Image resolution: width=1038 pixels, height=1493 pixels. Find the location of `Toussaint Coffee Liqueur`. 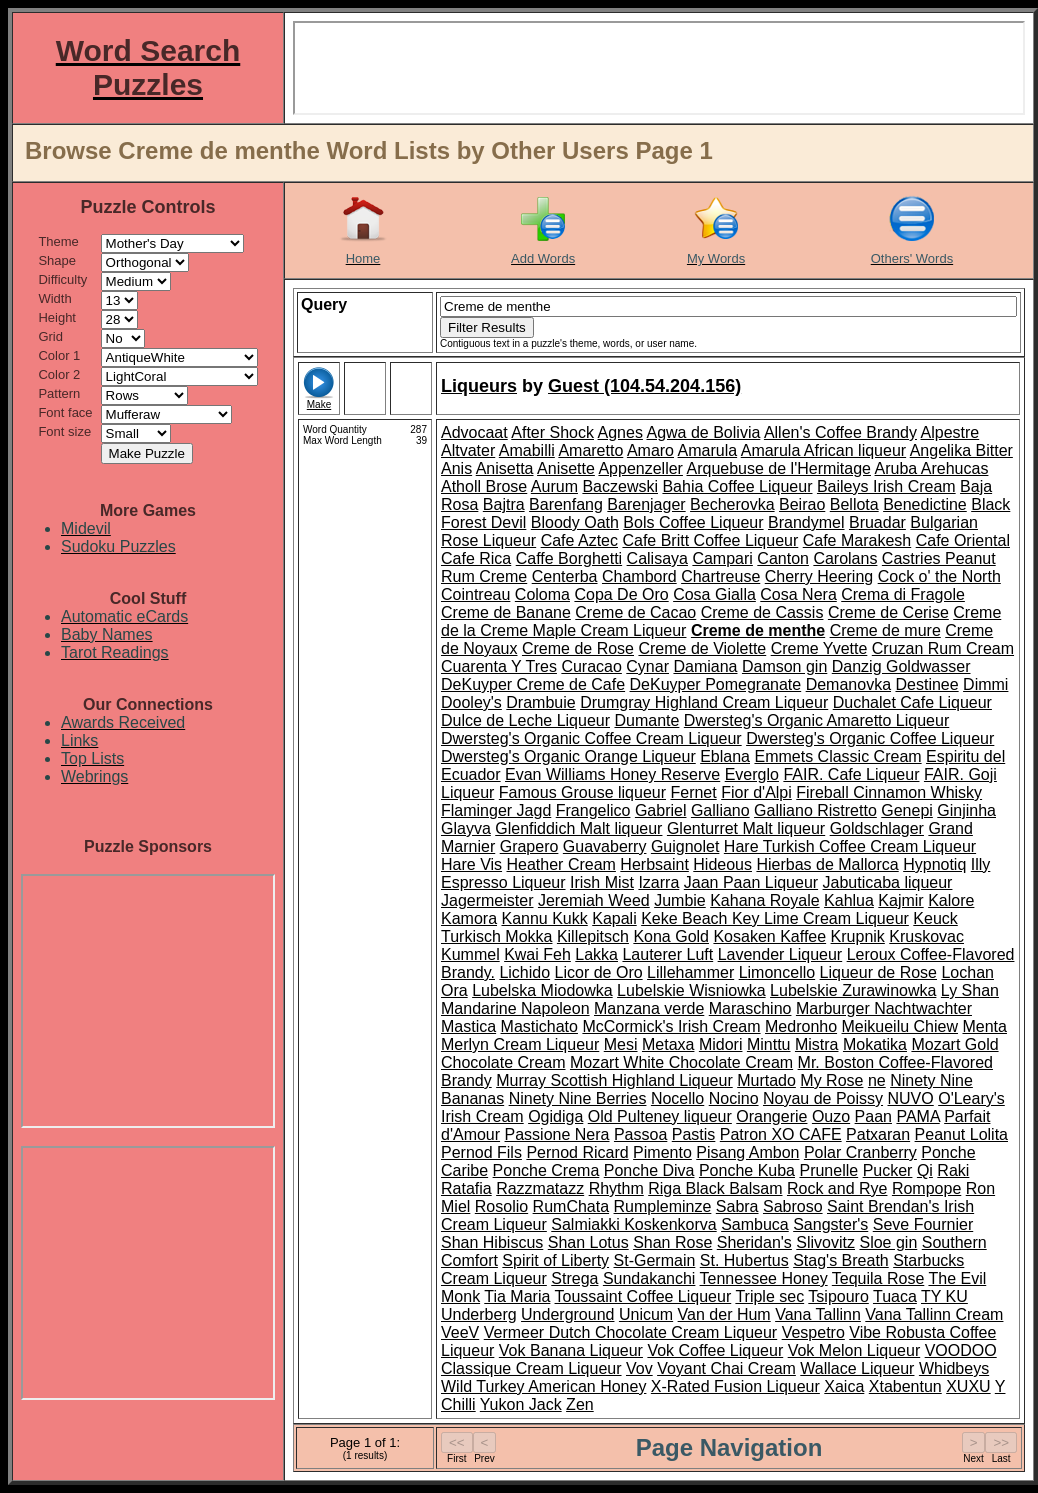

Toussaint Coffee Liqueur is located at coordinates (643, 1296).